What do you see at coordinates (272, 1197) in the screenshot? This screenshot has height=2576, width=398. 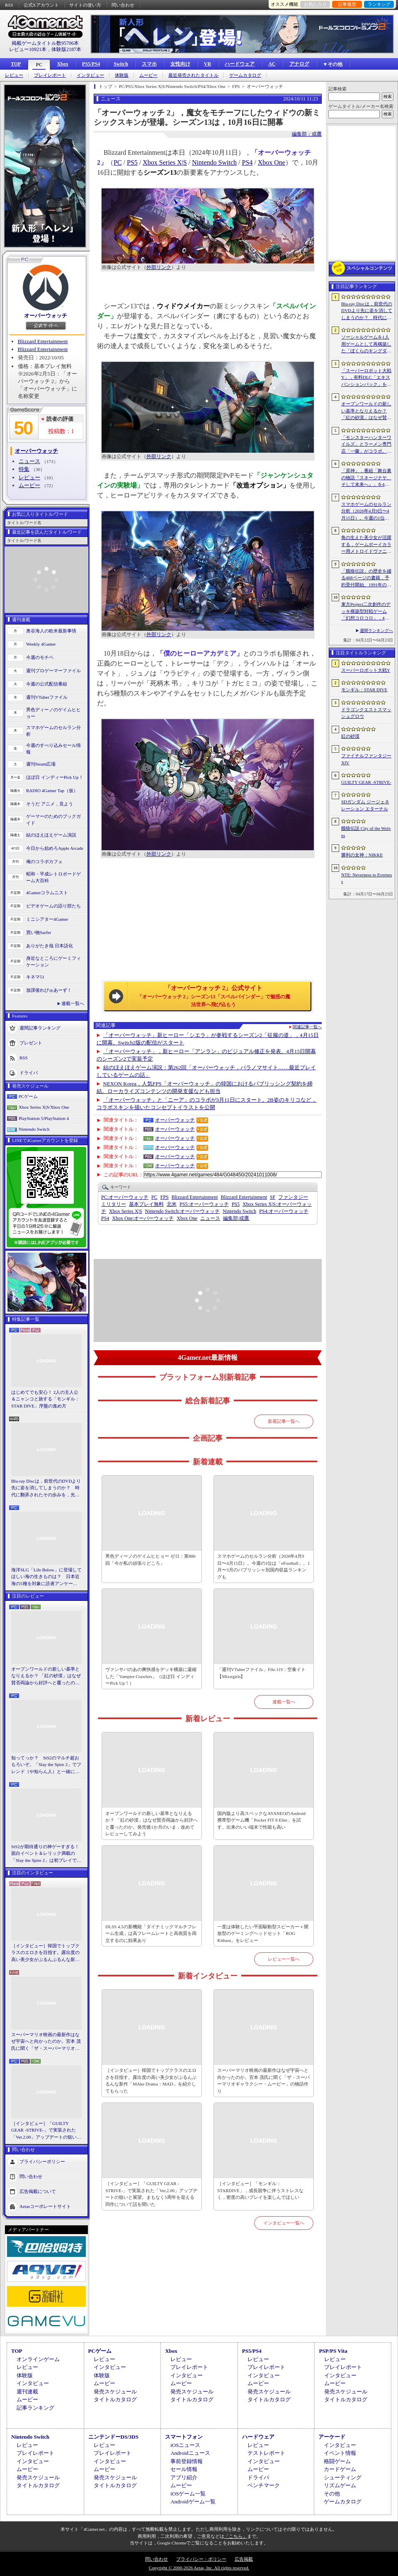 I see `SF` at bounding box center [272, 1197].